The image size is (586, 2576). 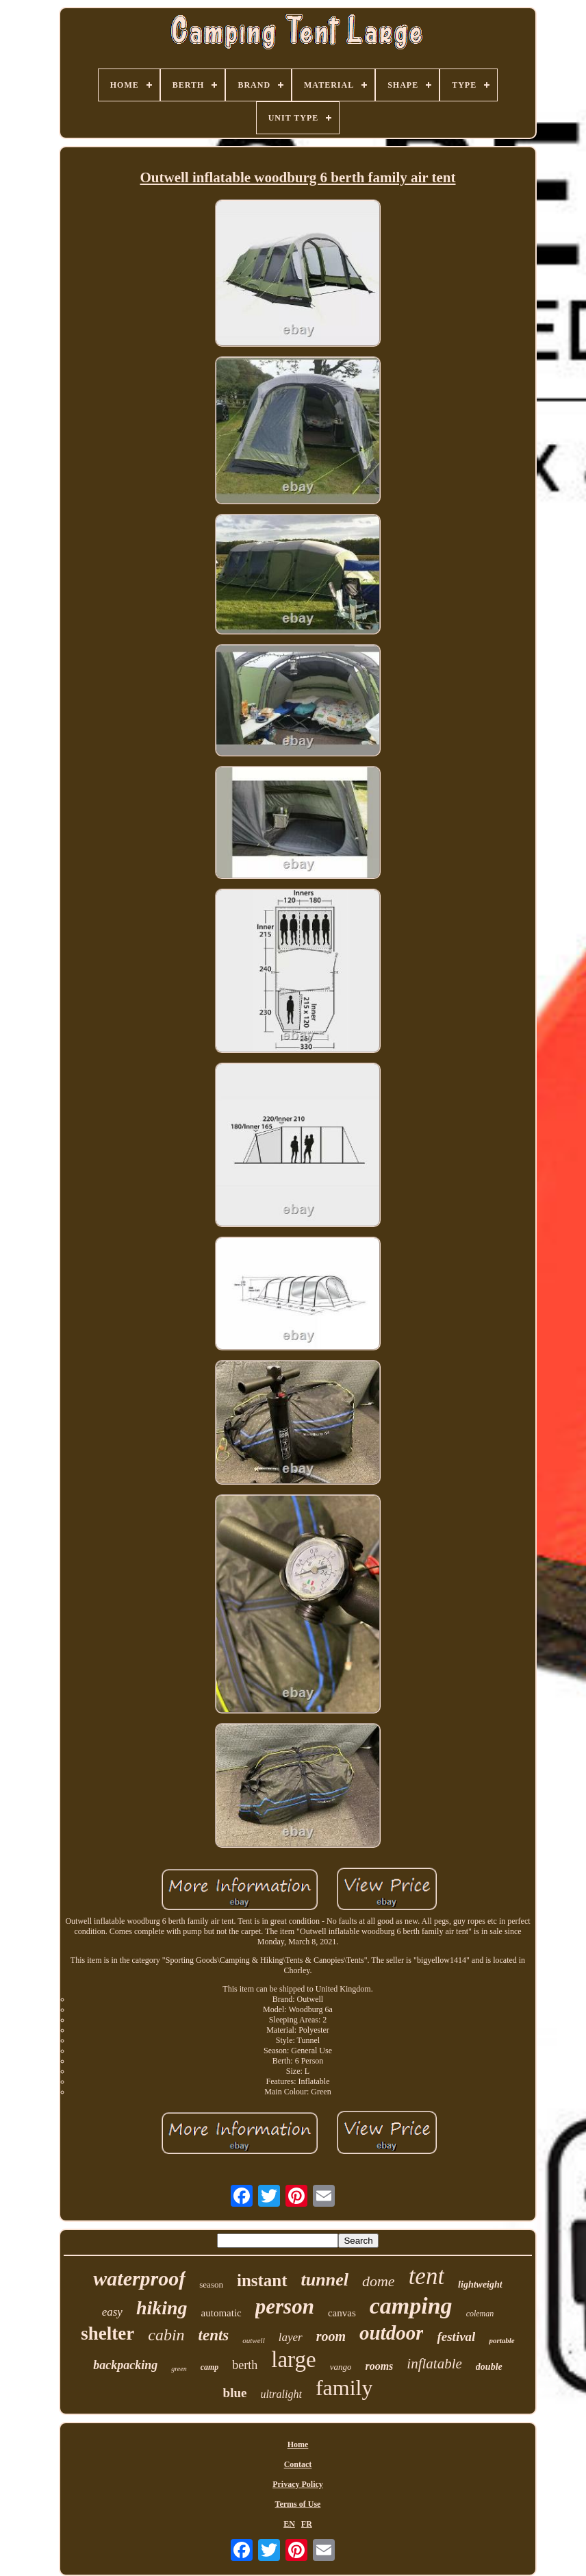 What do you see at coordinates (324, 2280) in the screenshot?
I see `tunnel` at bounding box center [324, 2280].